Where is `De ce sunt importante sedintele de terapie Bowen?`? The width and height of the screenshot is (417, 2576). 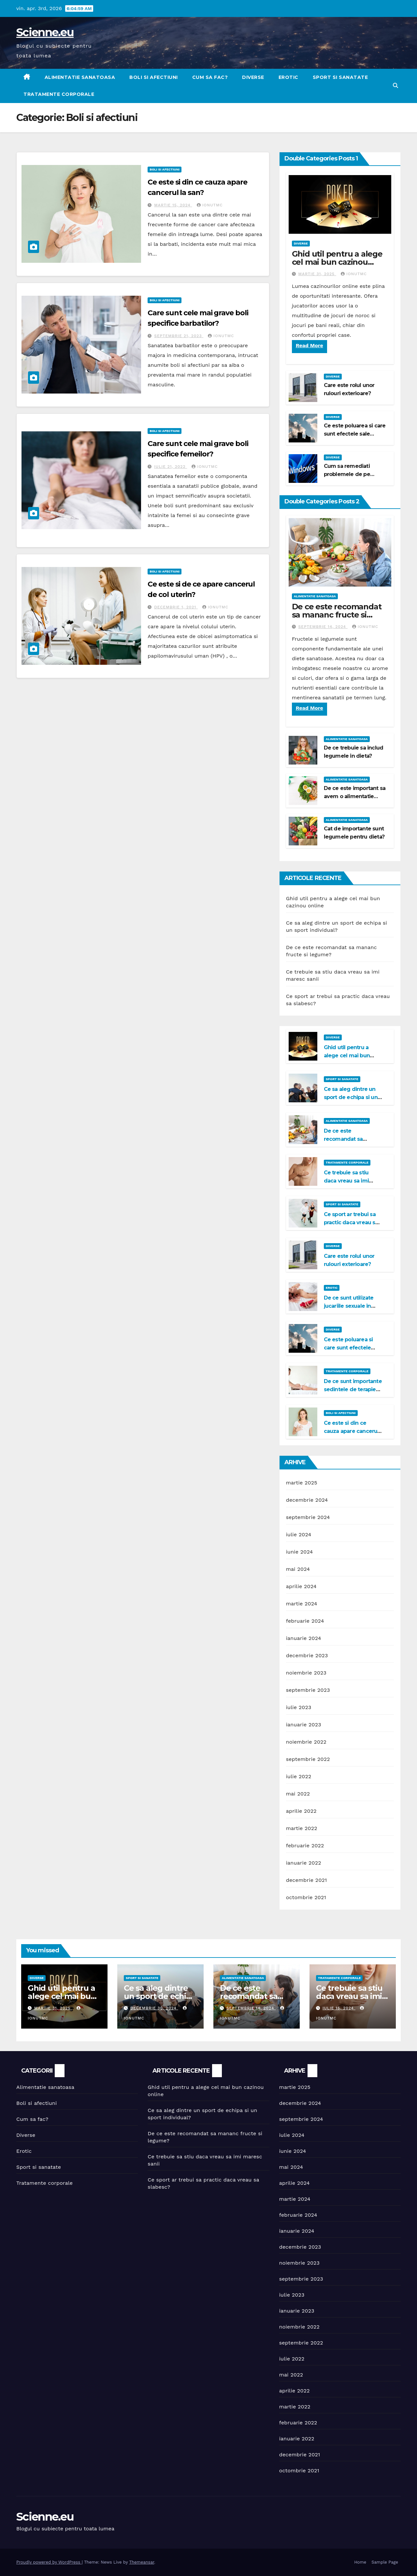 De ce sunt importante sedintele de terapie Bowen? is located at coordinates (353, 1389).